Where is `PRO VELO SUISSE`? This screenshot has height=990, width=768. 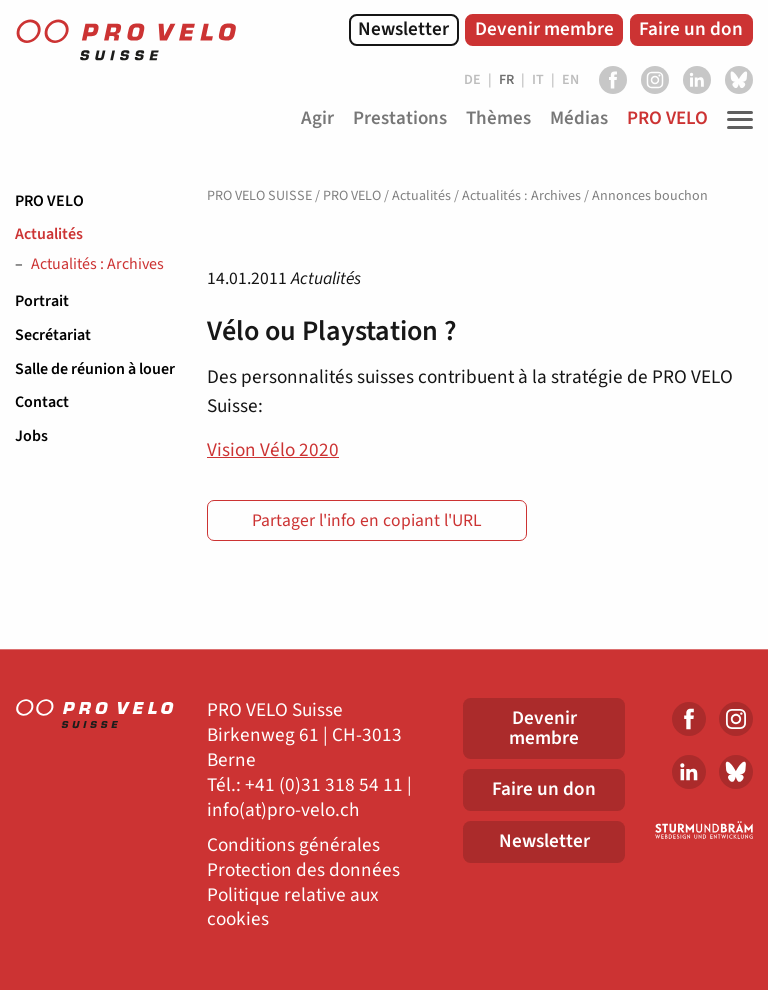 PRO VELO SUISSE is located at coordinates (259, 196).